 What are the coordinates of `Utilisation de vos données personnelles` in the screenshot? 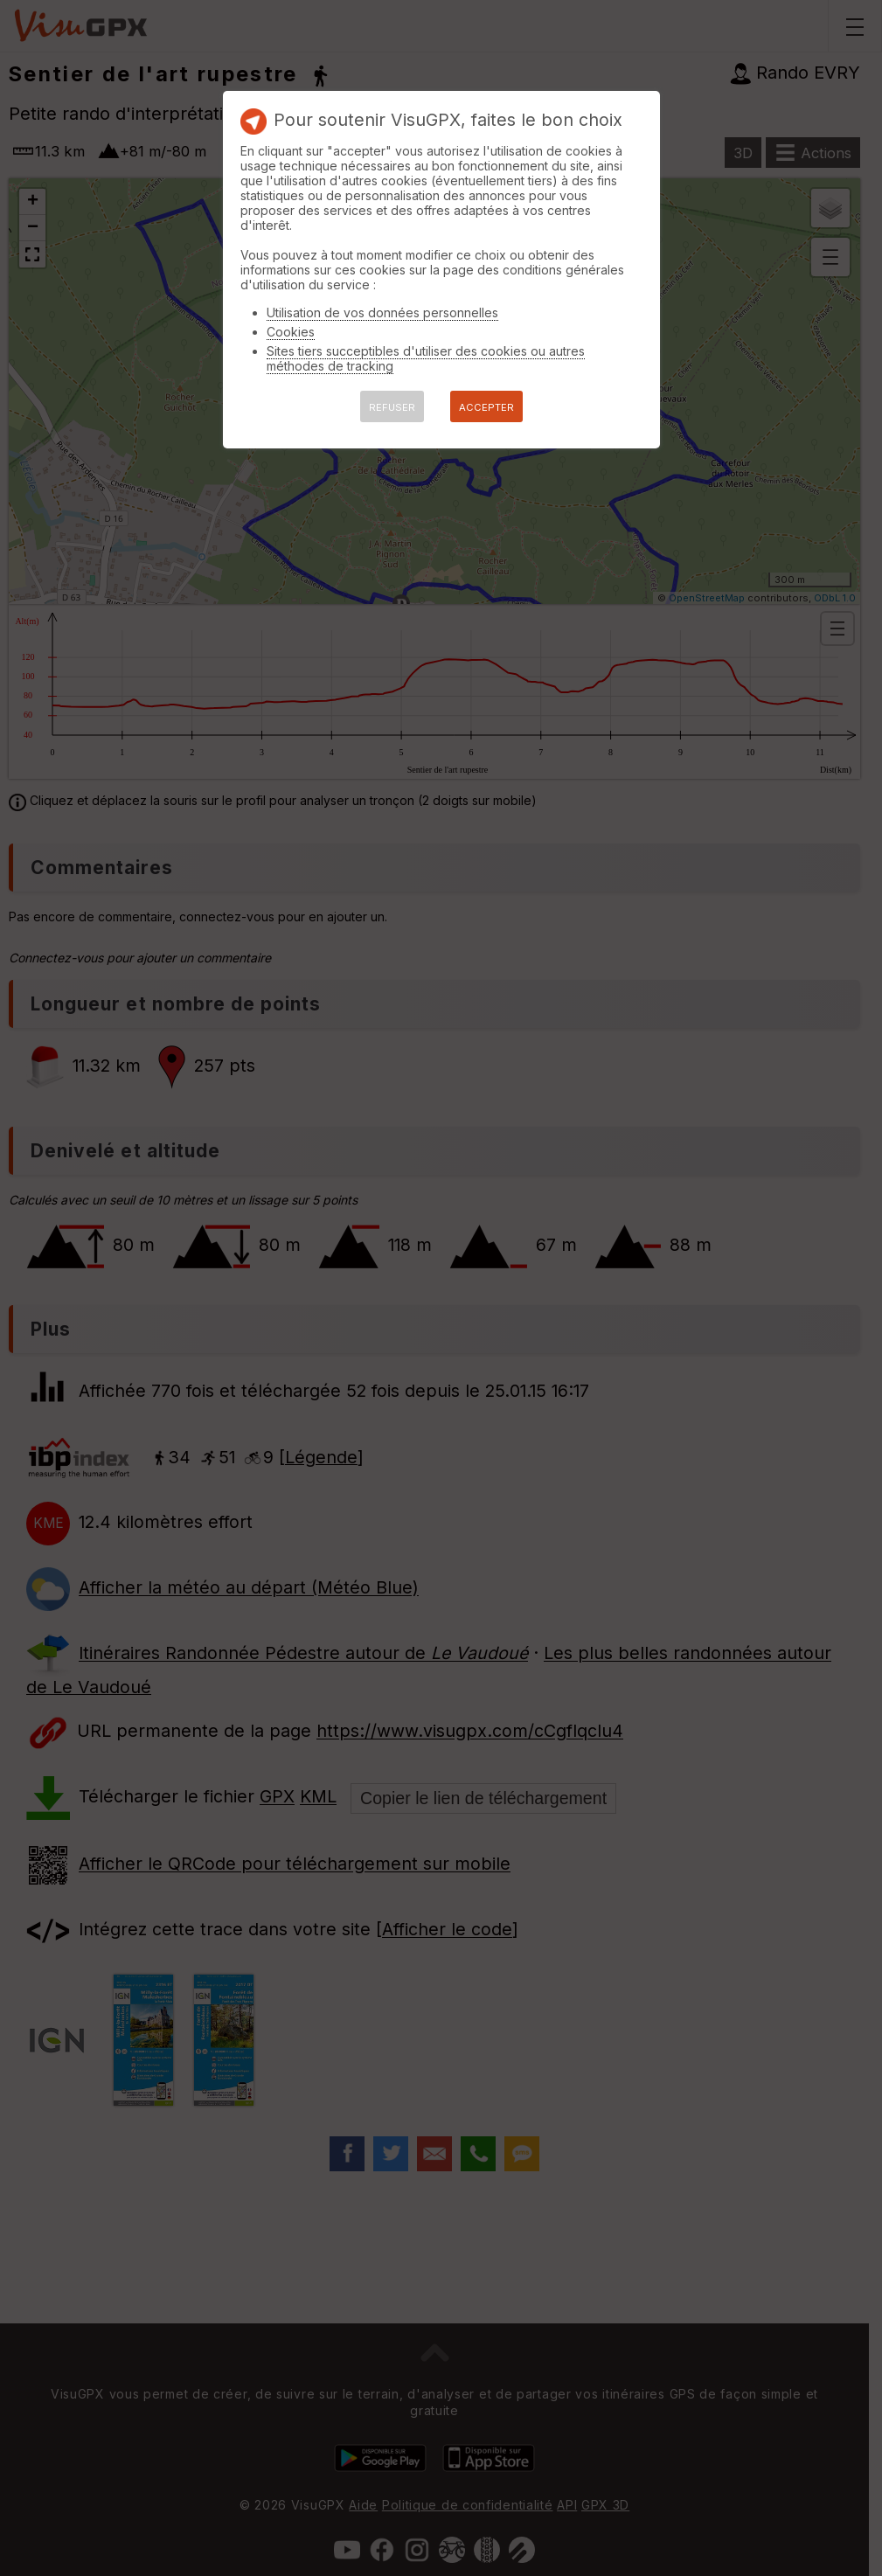 It's located at (382, 312).